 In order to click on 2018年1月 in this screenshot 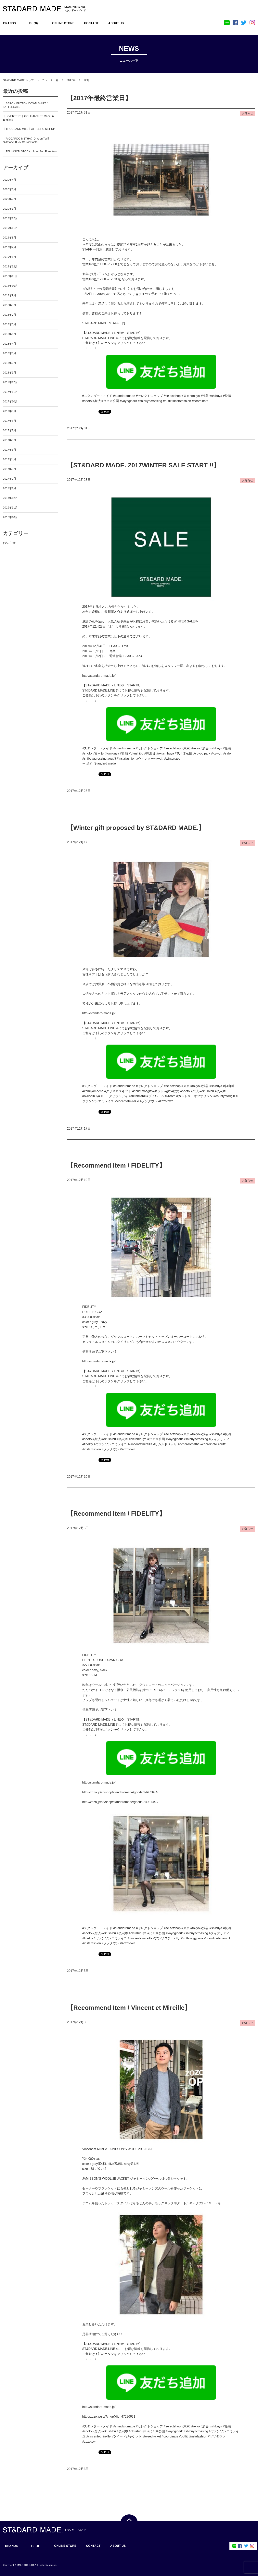, I will do `click(9, 372)`.